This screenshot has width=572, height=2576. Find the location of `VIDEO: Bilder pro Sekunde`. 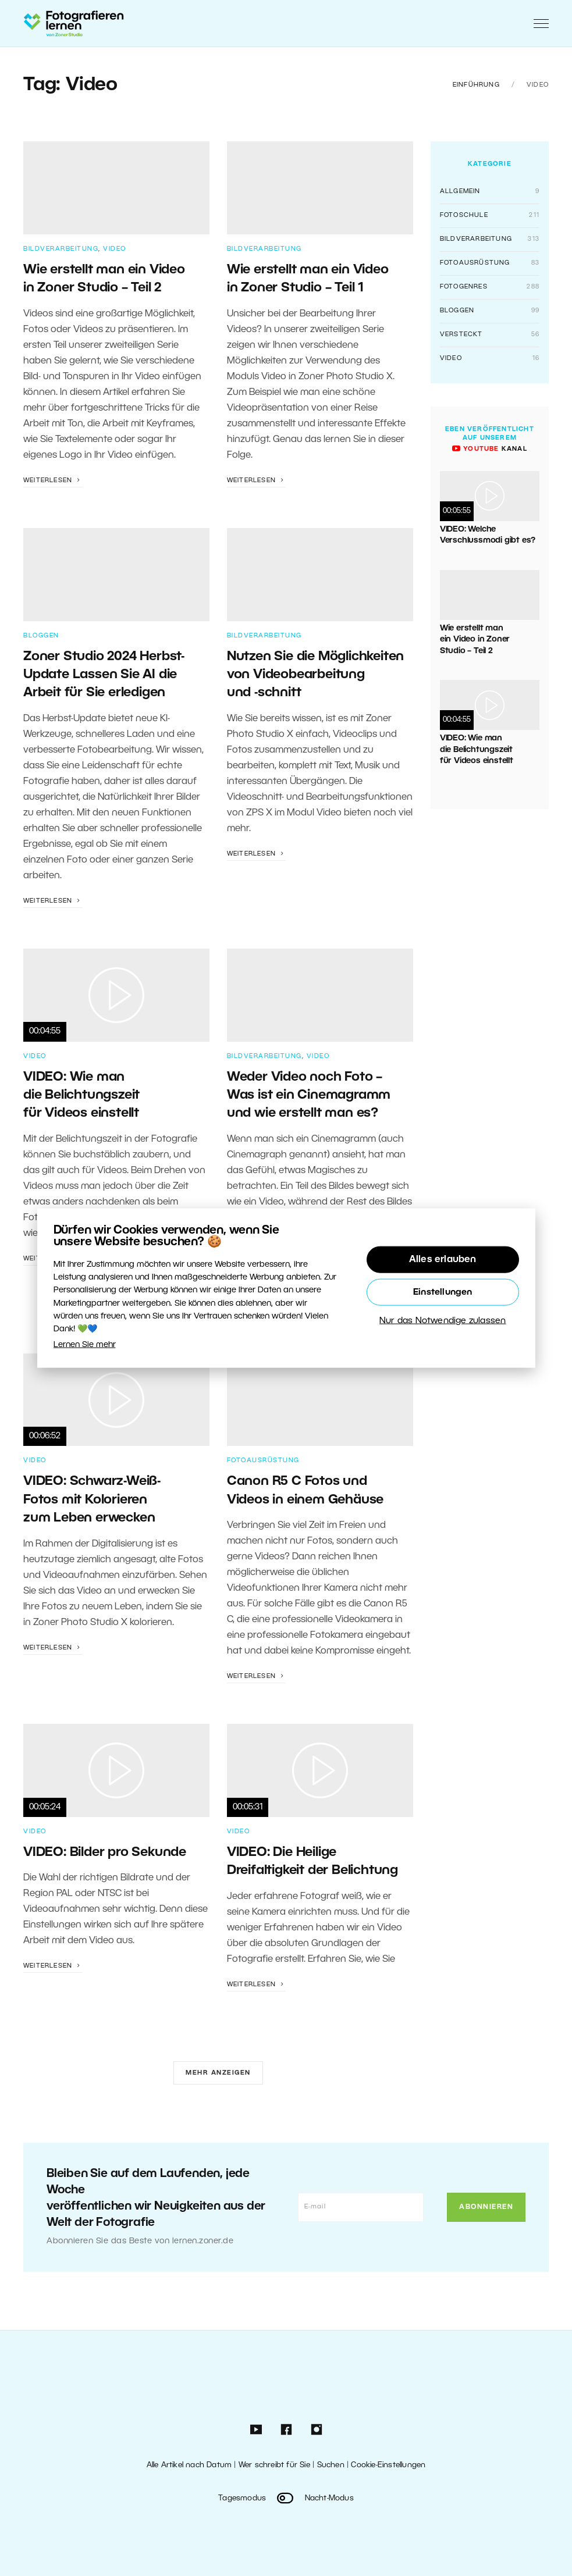

VIDEO: Bilder pro Sekunde is located at coordinates (104, 1852).